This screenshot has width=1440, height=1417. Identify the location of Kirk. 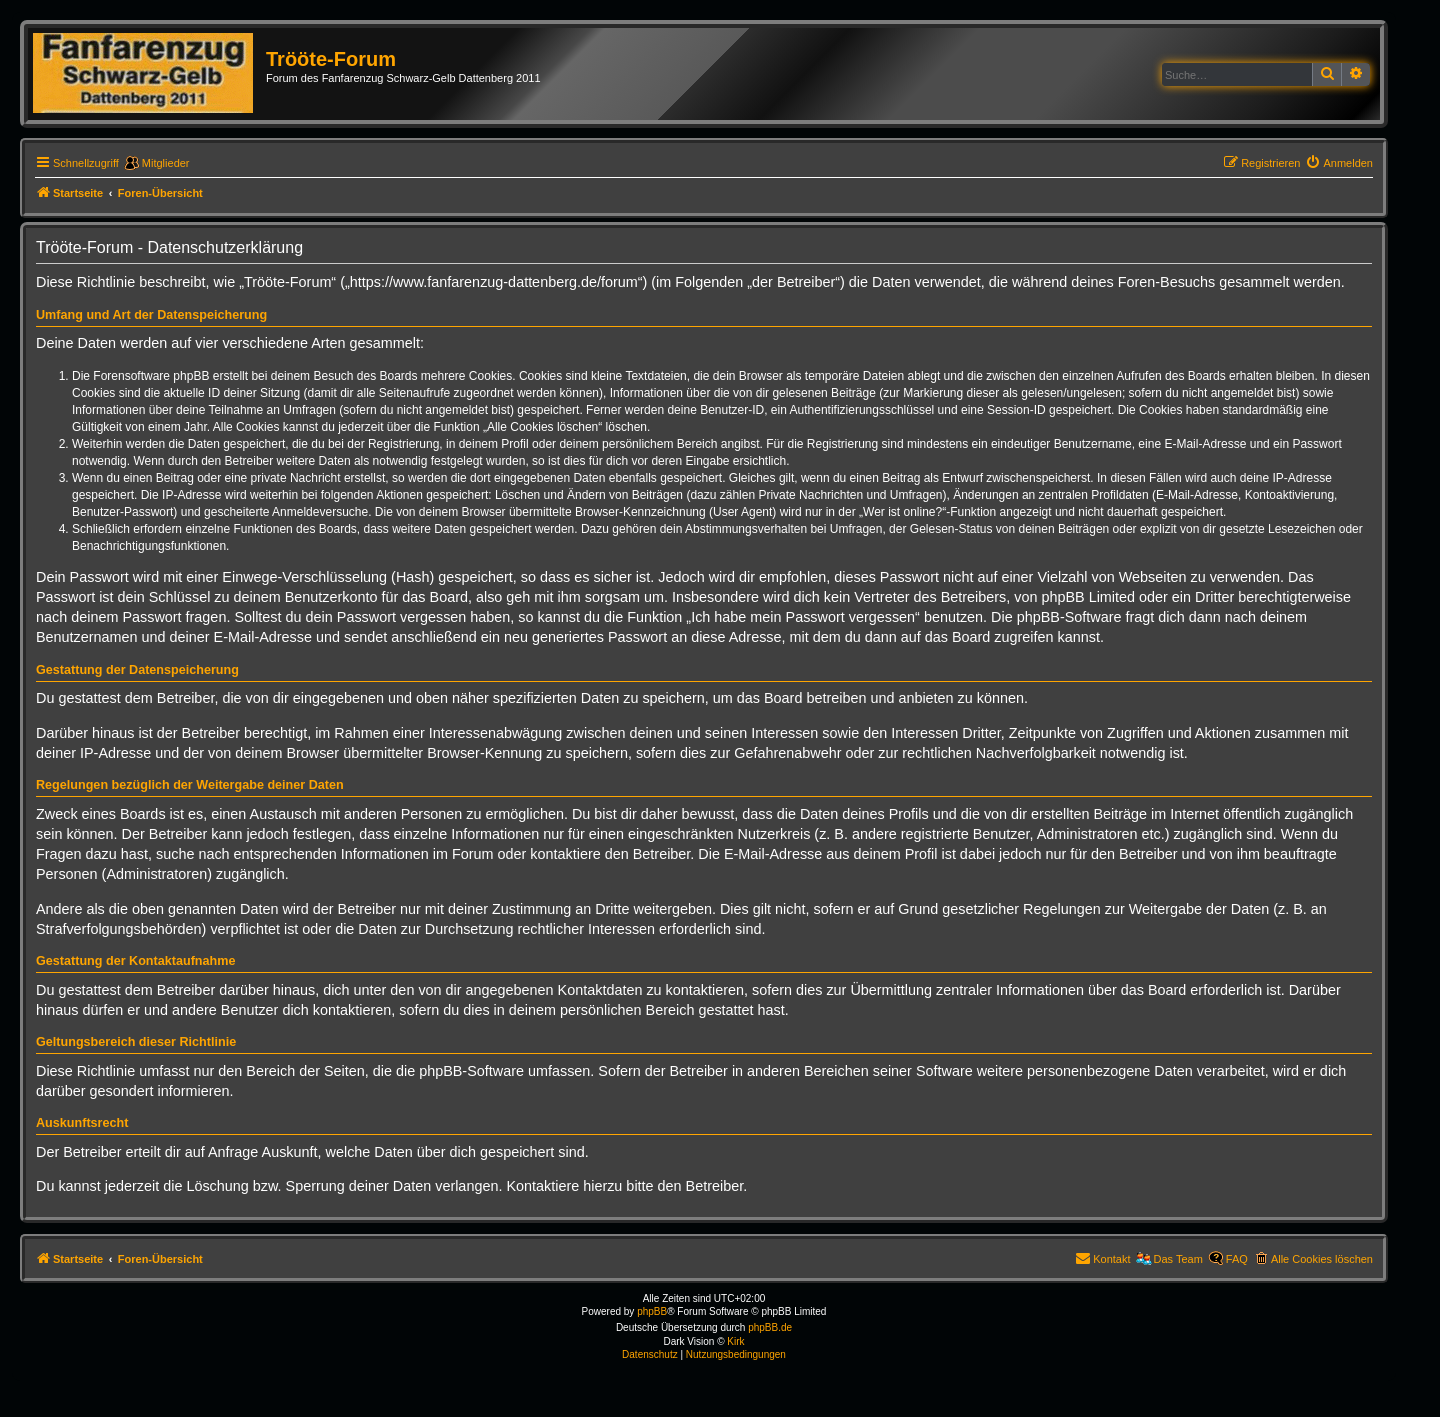
(735, 1341).